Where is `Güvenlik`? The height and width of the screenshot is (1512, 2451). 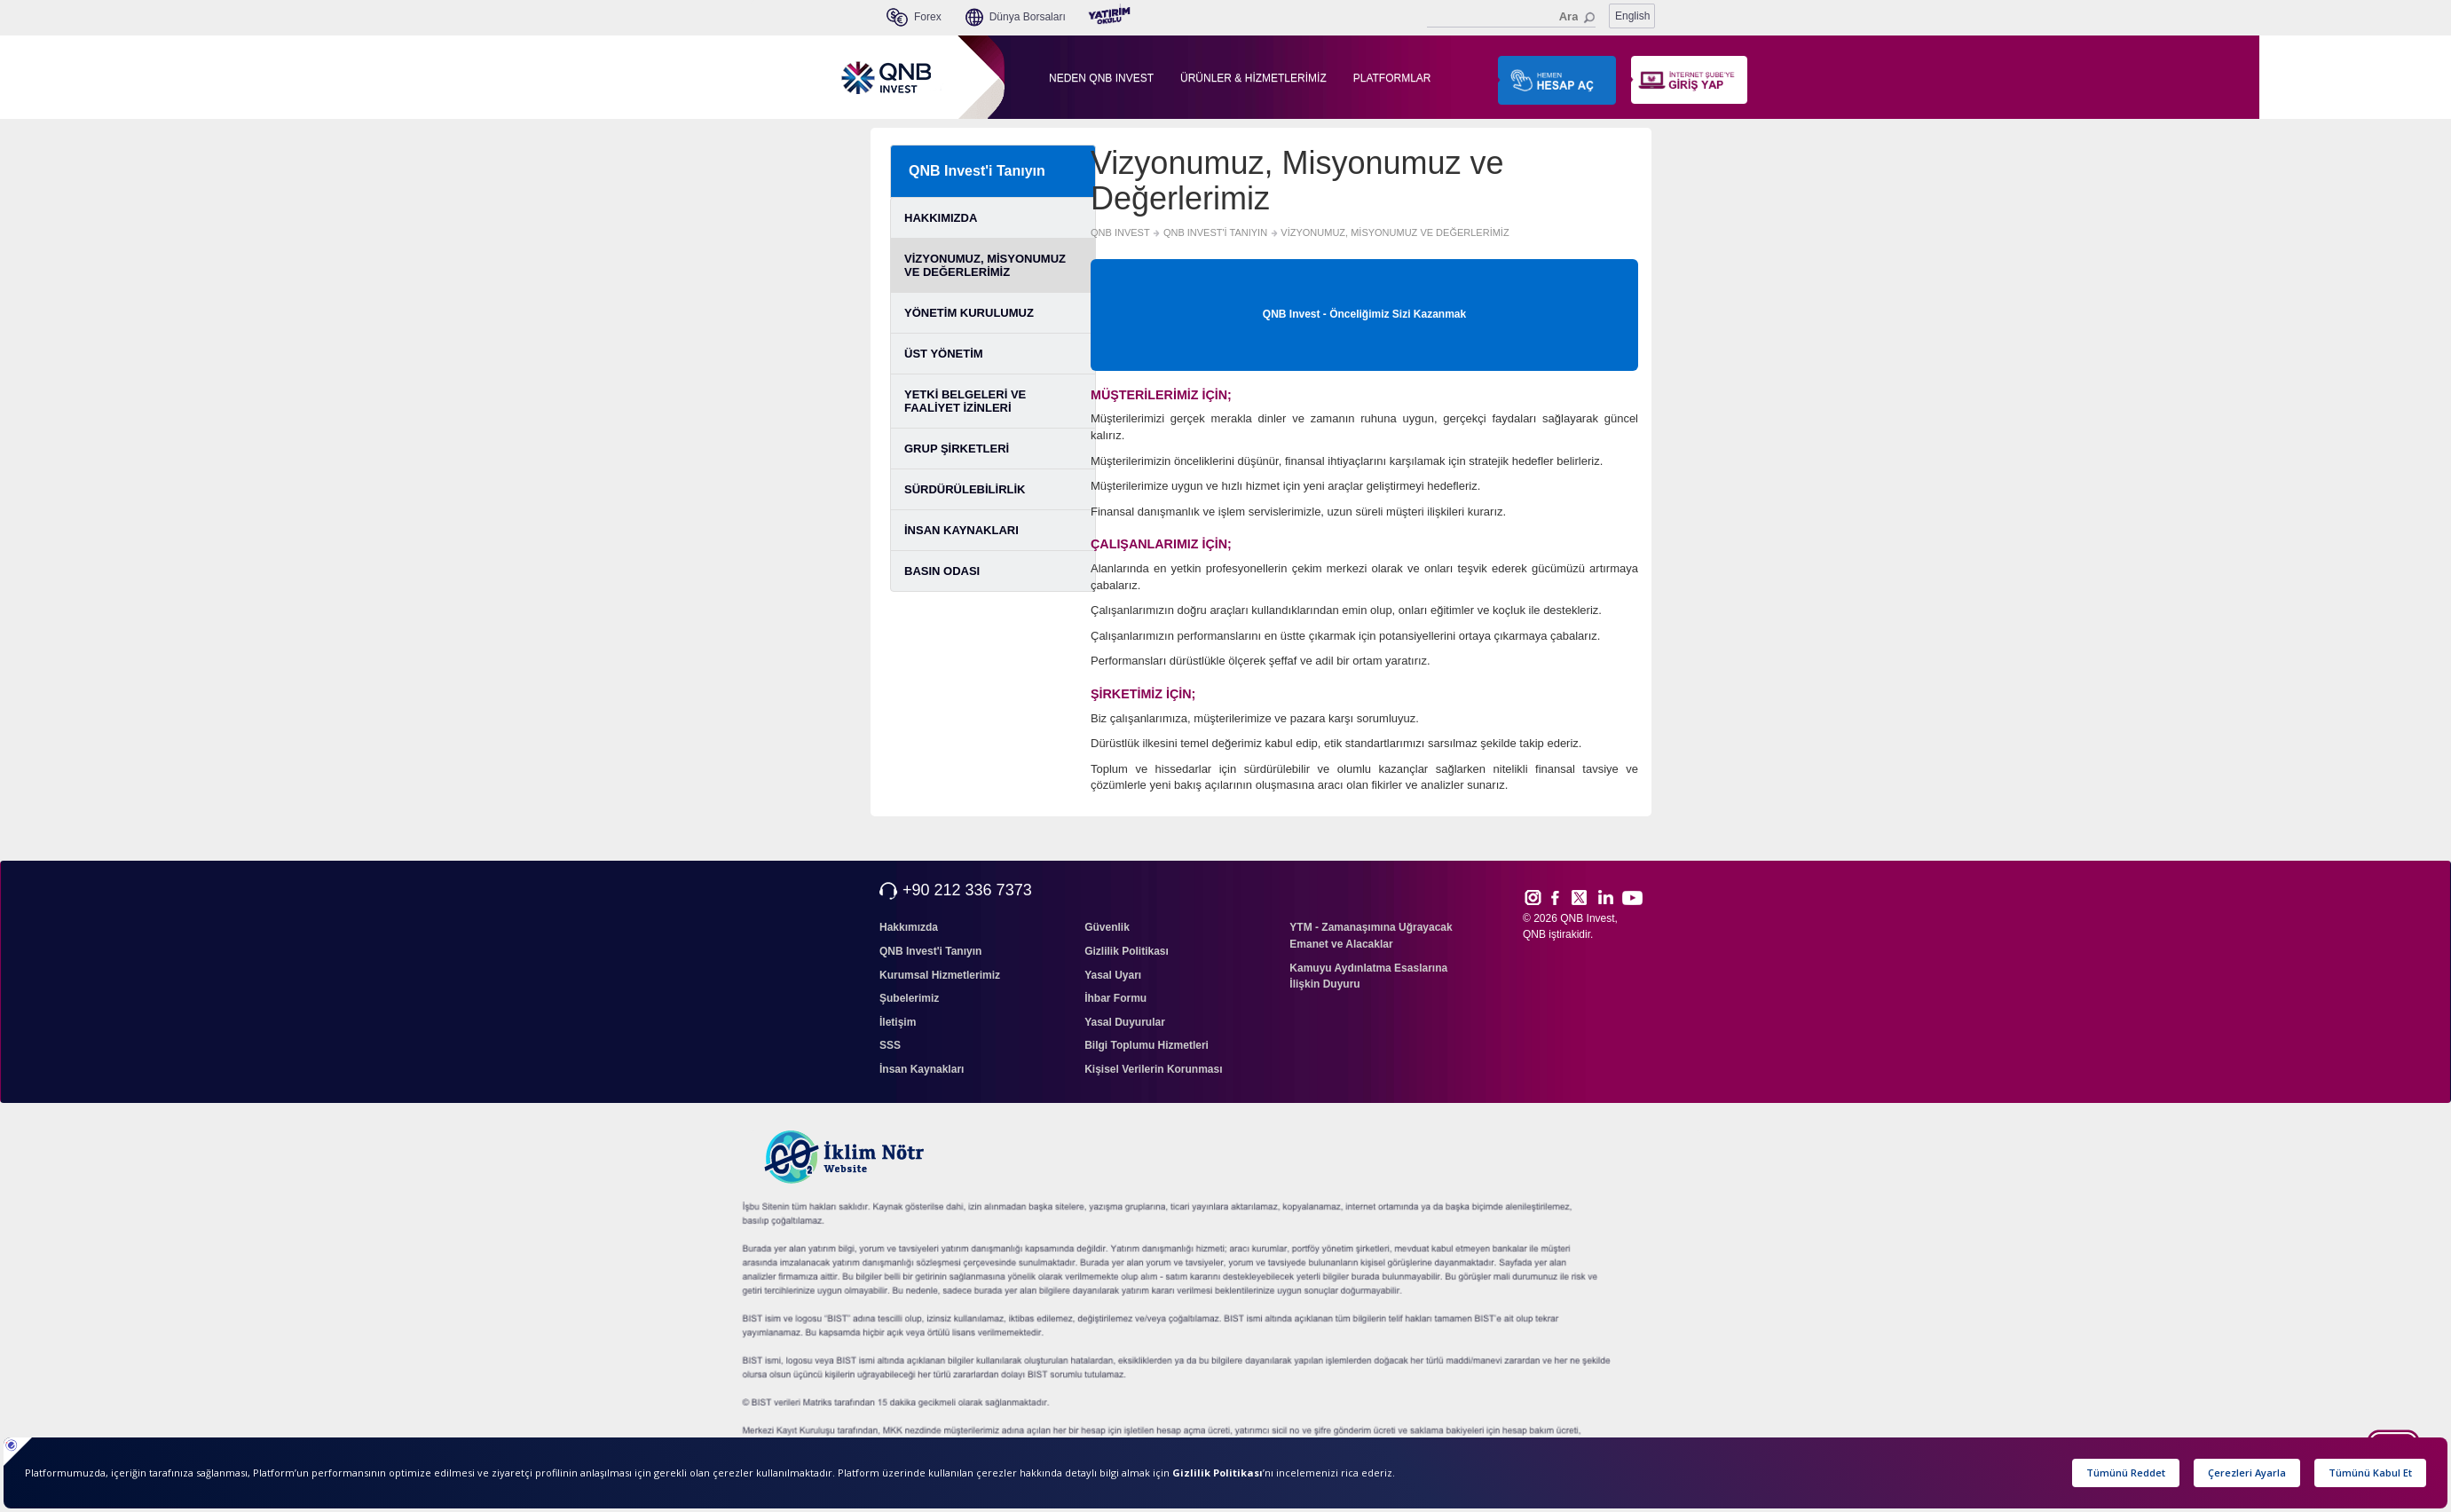
Güvenlik is located at coordinates (1107, 927).